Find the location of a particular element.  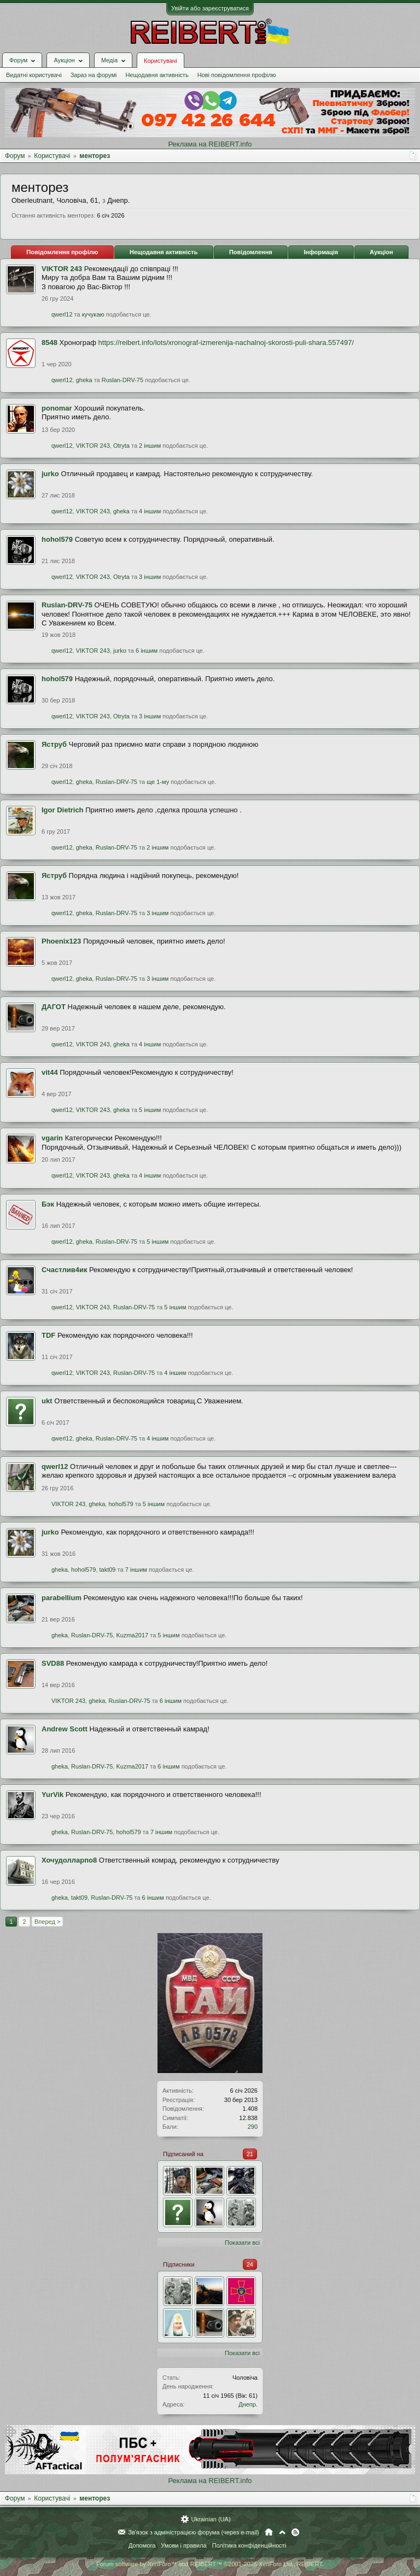

vit44 is located at coordinates (50, 1072).